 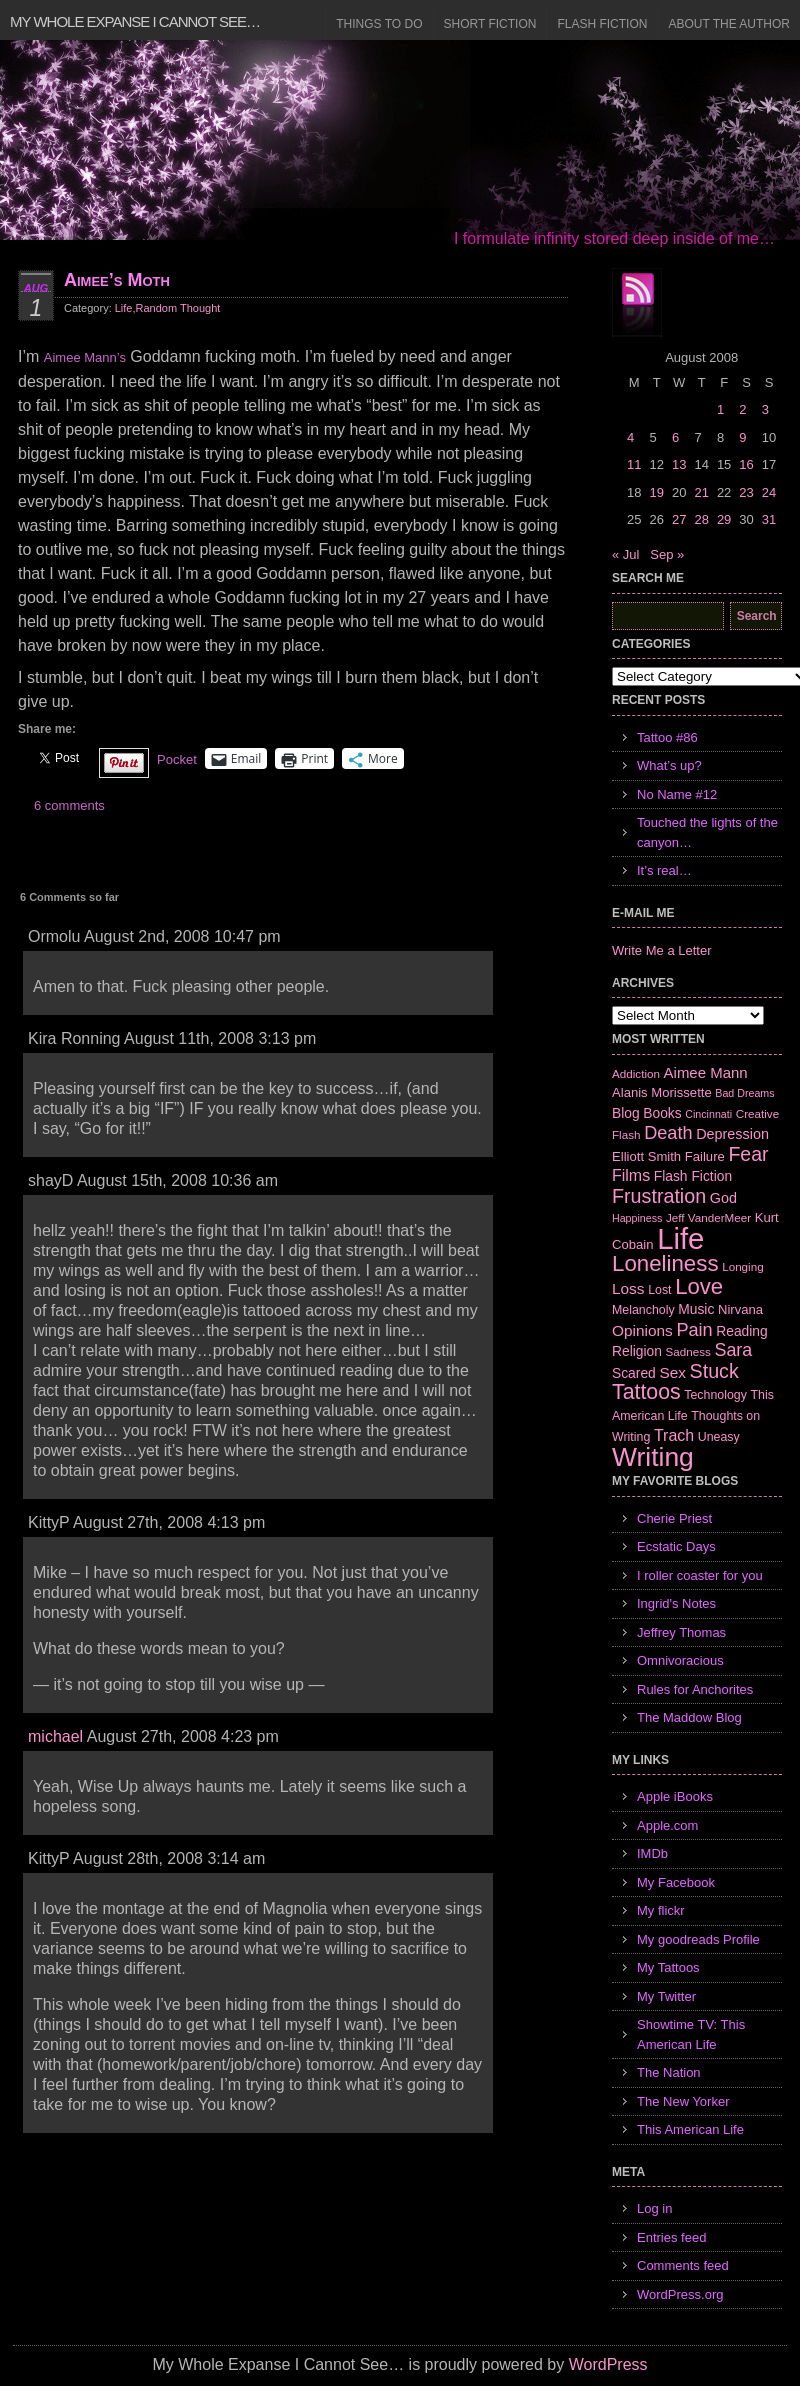 What do you see at coordinates (85, 357) in the screenshot?
I see `Aimee Mann’s` at bounding box center [85, 357].